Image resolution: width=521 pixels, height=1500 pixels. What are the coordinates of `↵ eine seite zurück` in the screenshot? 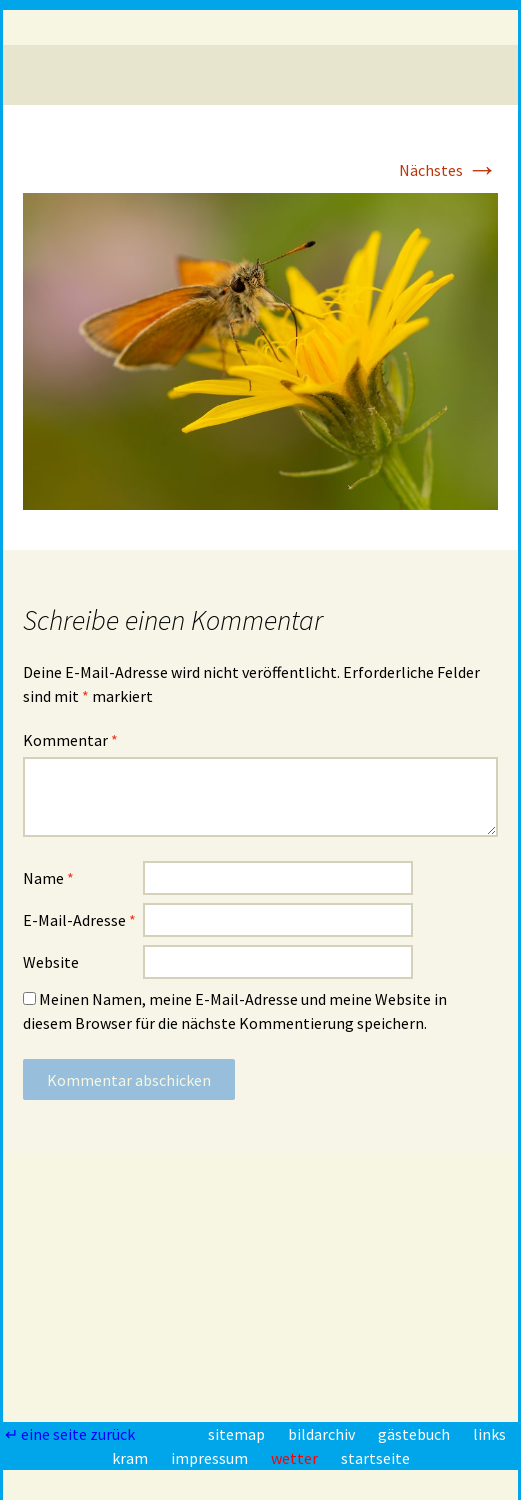 It's located at (71, 1434).